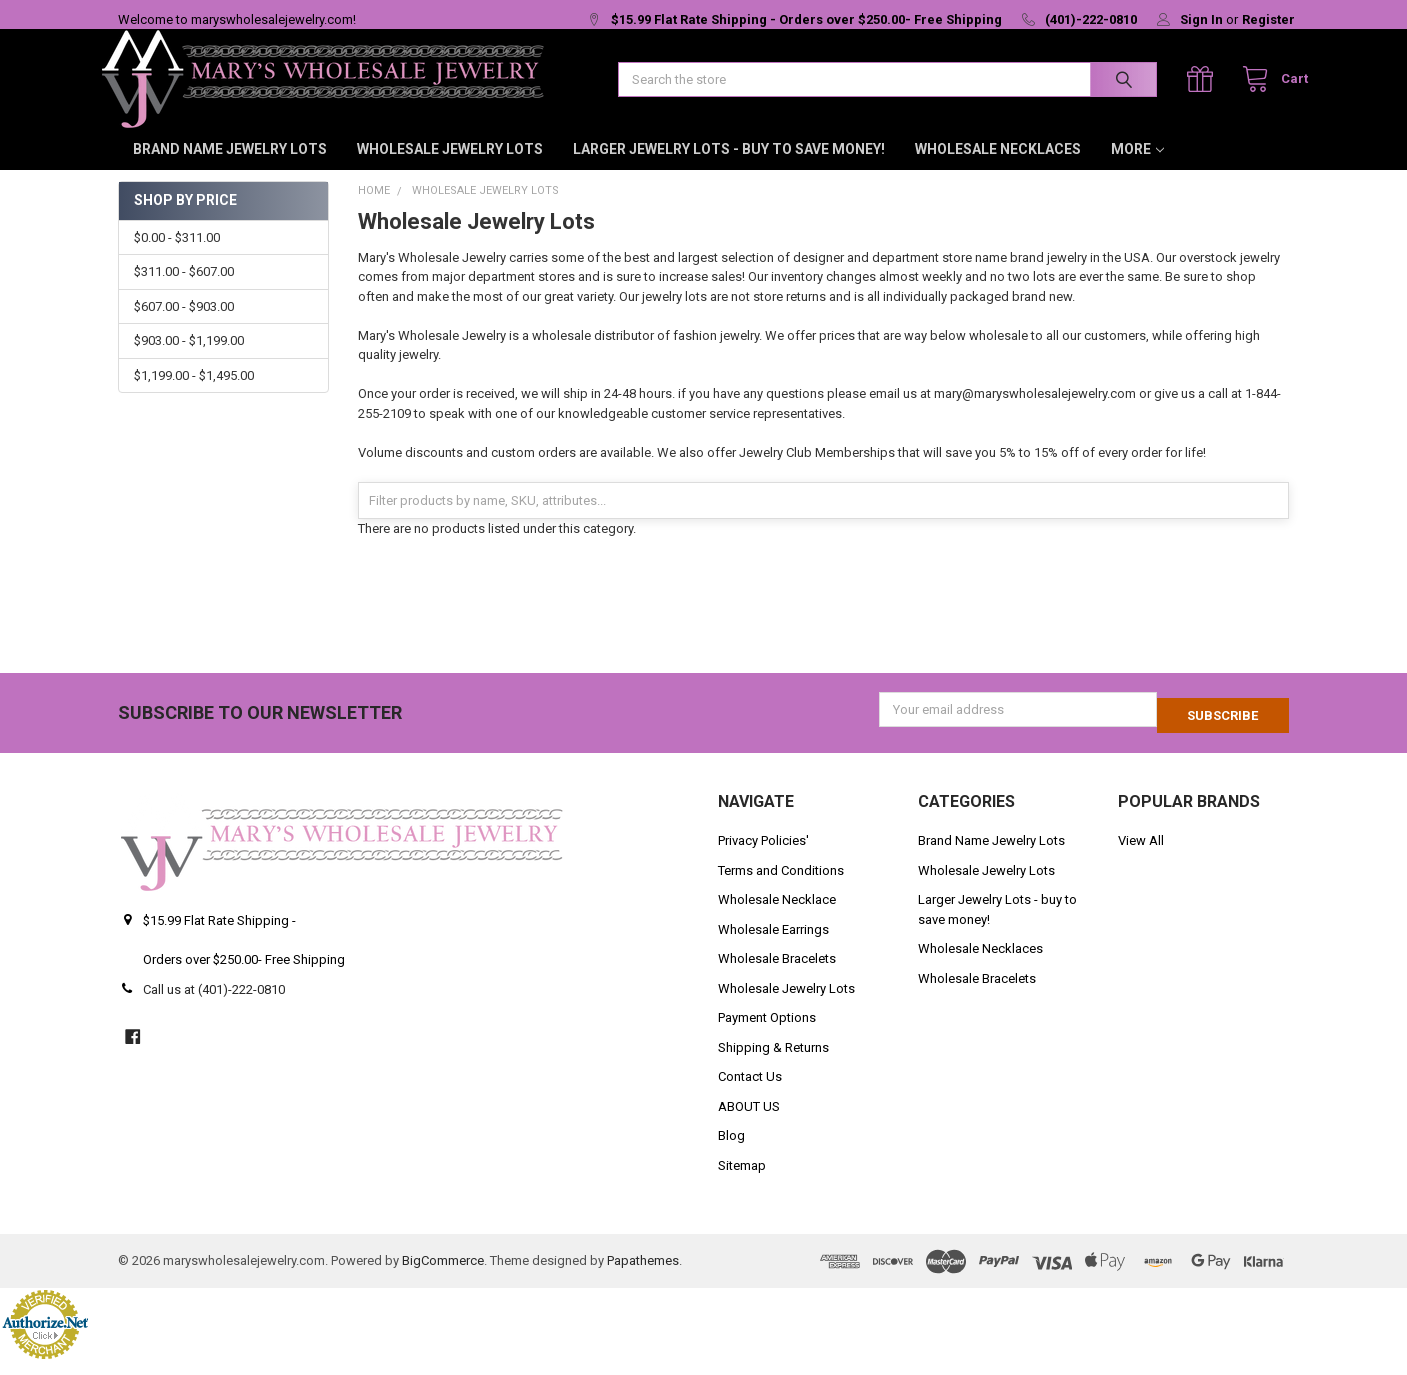 The image size is (1407, 1375). What do you see at coordinates (214, 1003) in the screenshot?
I see `Call us at (401)-222-0810` at bounding box center [214, 1003].